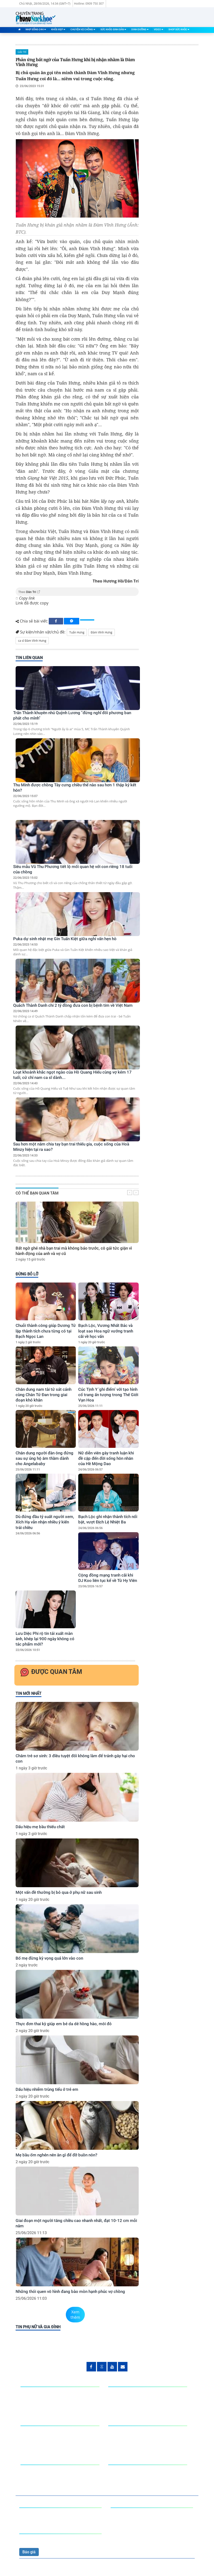  Describe the element at coordinates (22, 52) in the screenshot. I see `Giải Trí` at that location.